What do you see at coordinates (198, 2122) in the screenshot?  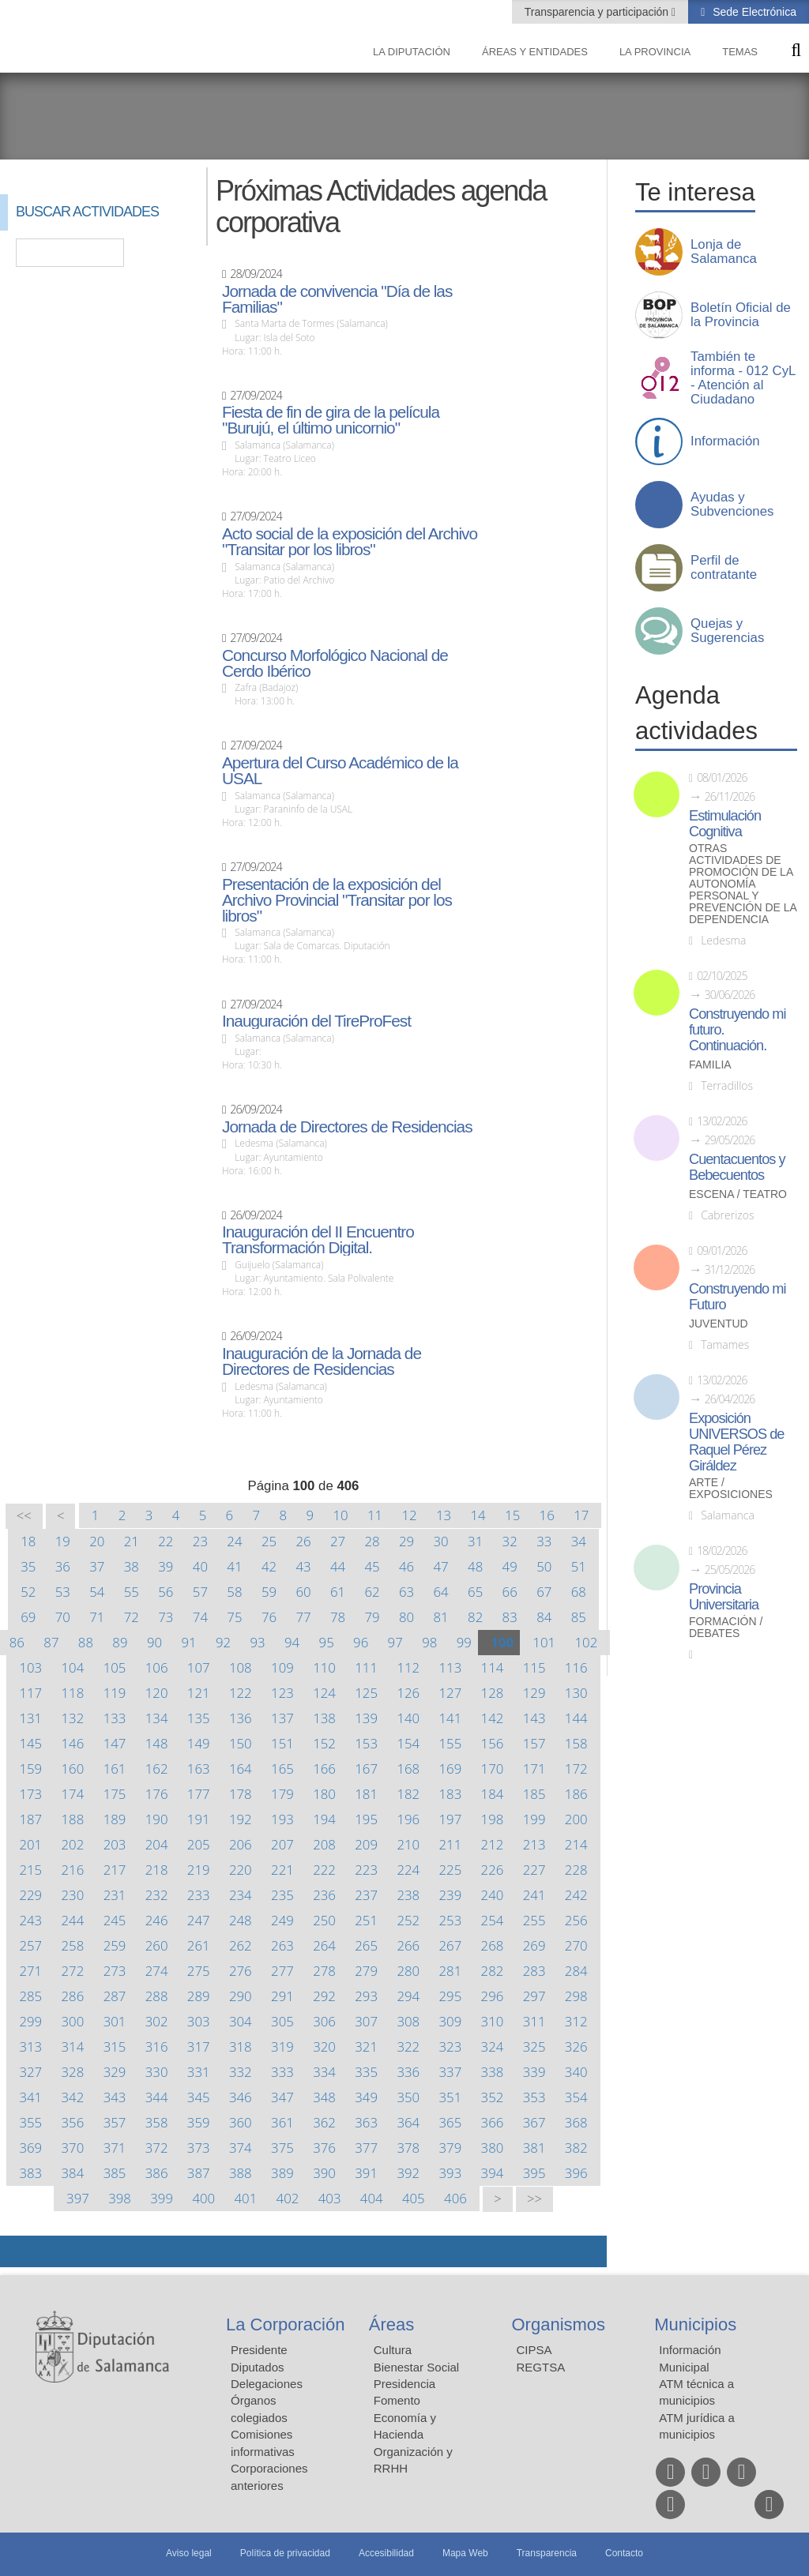 I see `359` at bounding box center [198, 2122].